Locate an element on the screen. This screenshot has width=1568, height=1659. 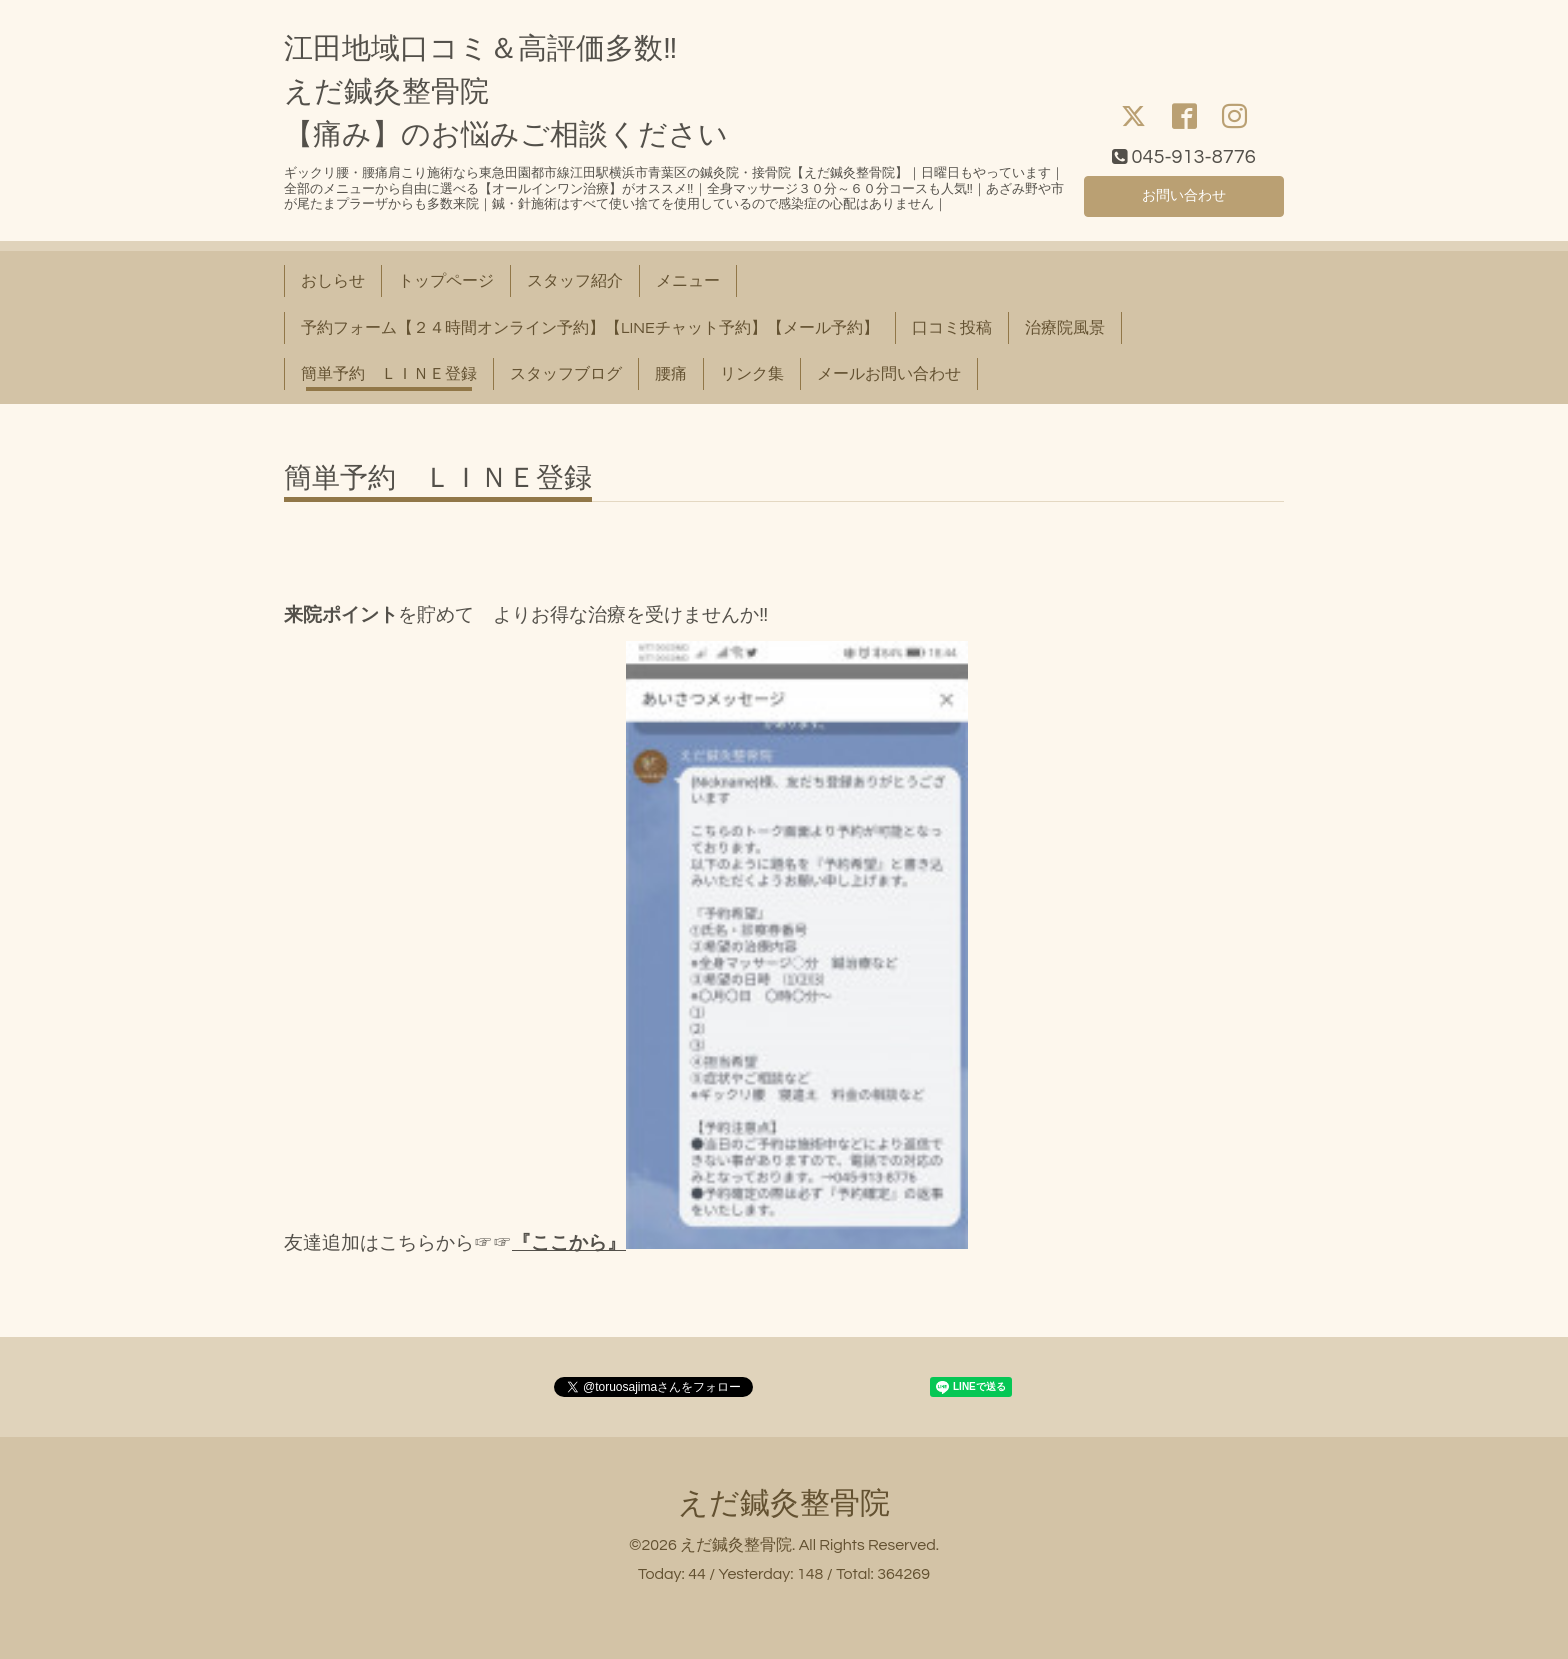
口コミ投稿 is located at coordinates (952, 328).